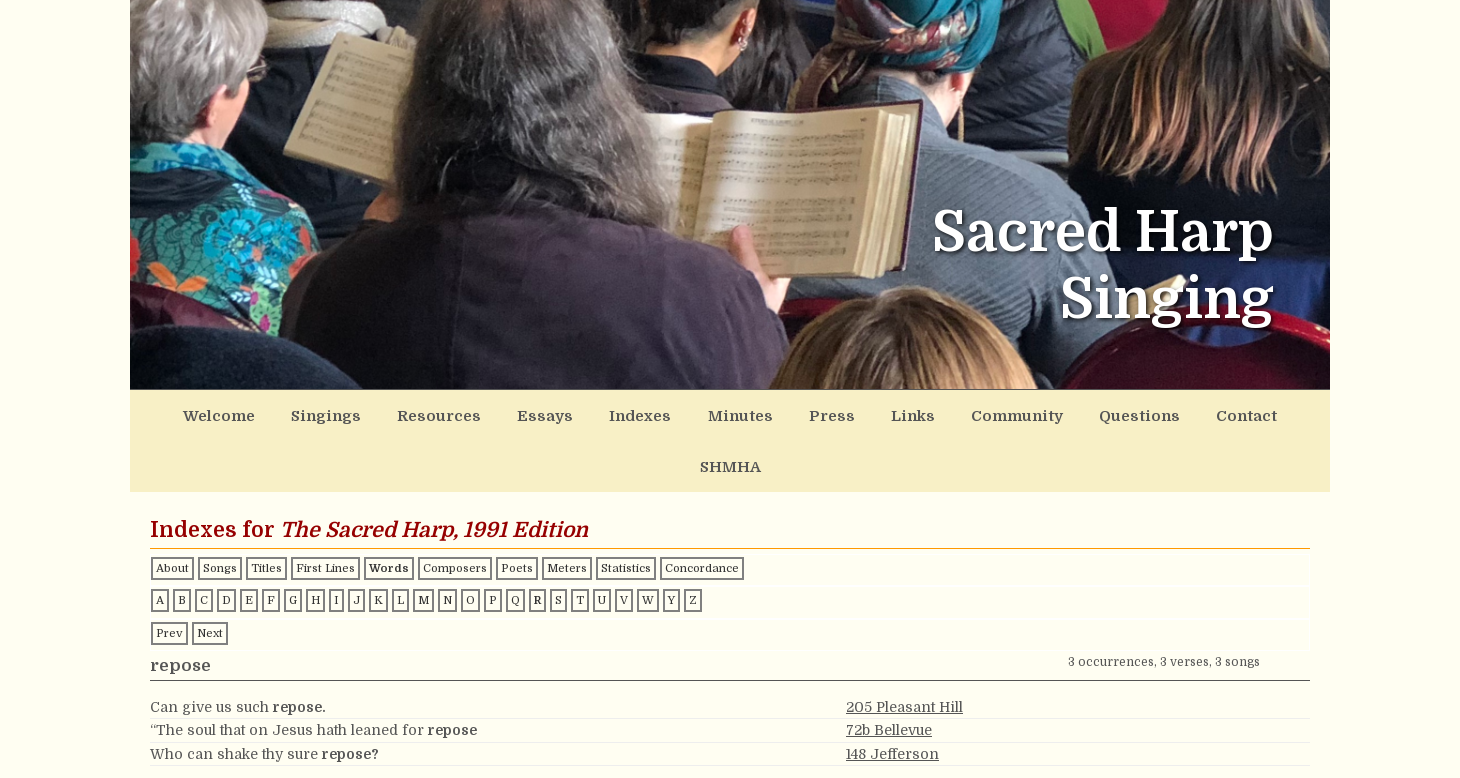 Image resolution: width=1460 pixels, height=778 pixels. What do you see at coordinates (423, 413) in the screenshot?
I see `Resources` at bounding box center [423, 413].